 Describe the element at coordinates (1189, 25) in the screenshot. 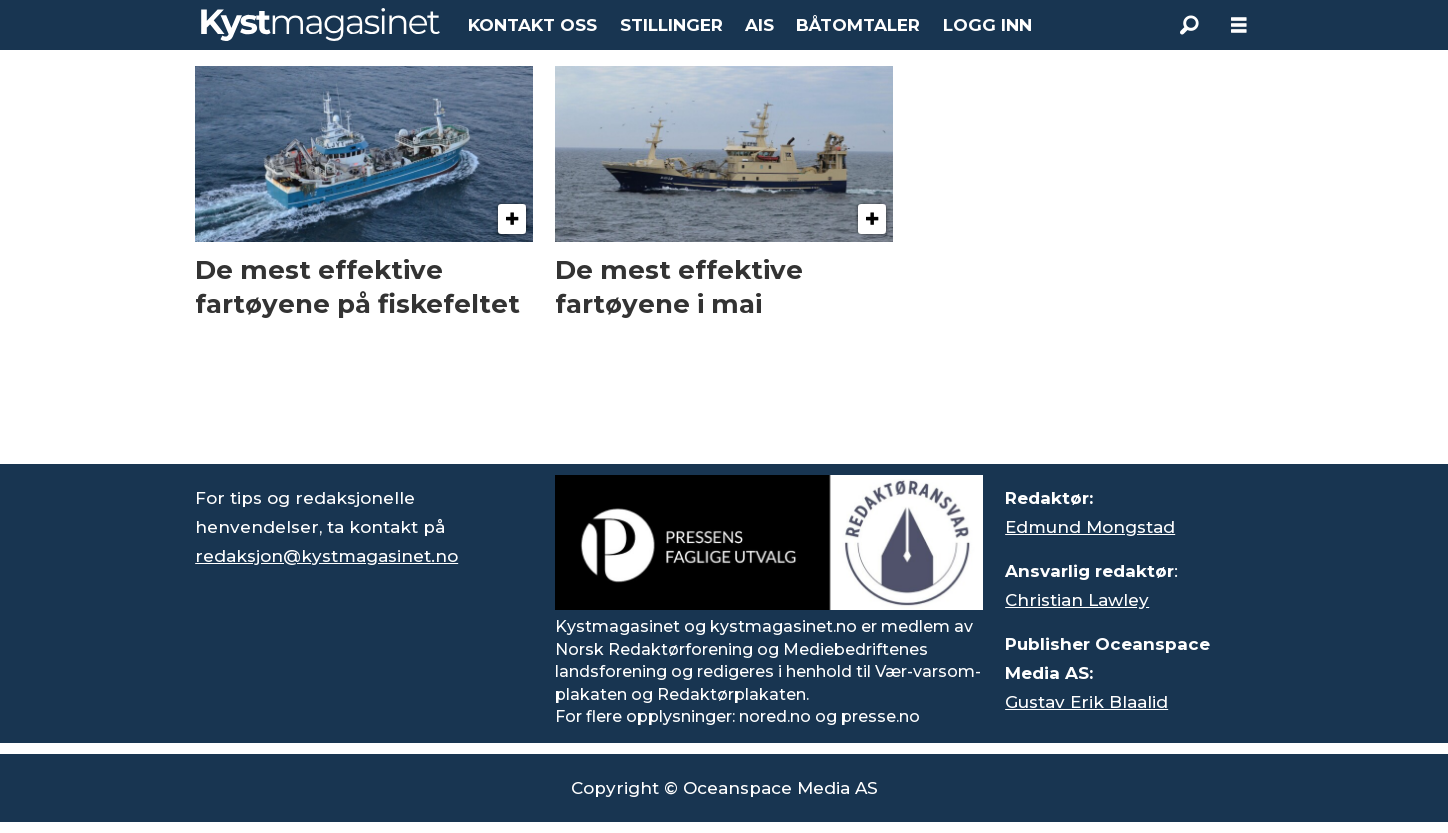

I see `[Søk]` at that location.